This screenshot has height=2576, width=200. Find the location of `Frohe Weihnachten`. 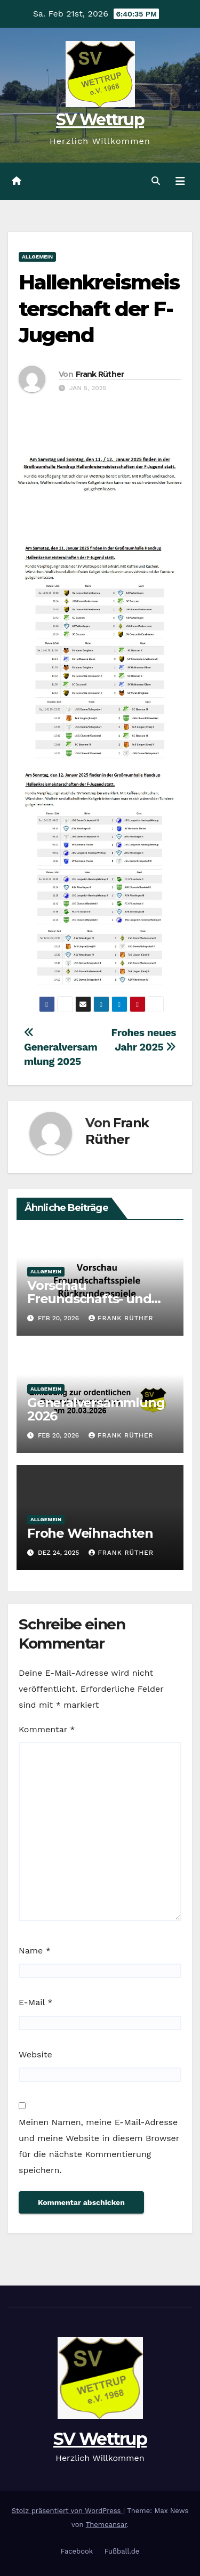

Frohe Weihnachten is located at coordinates (90, 1533).